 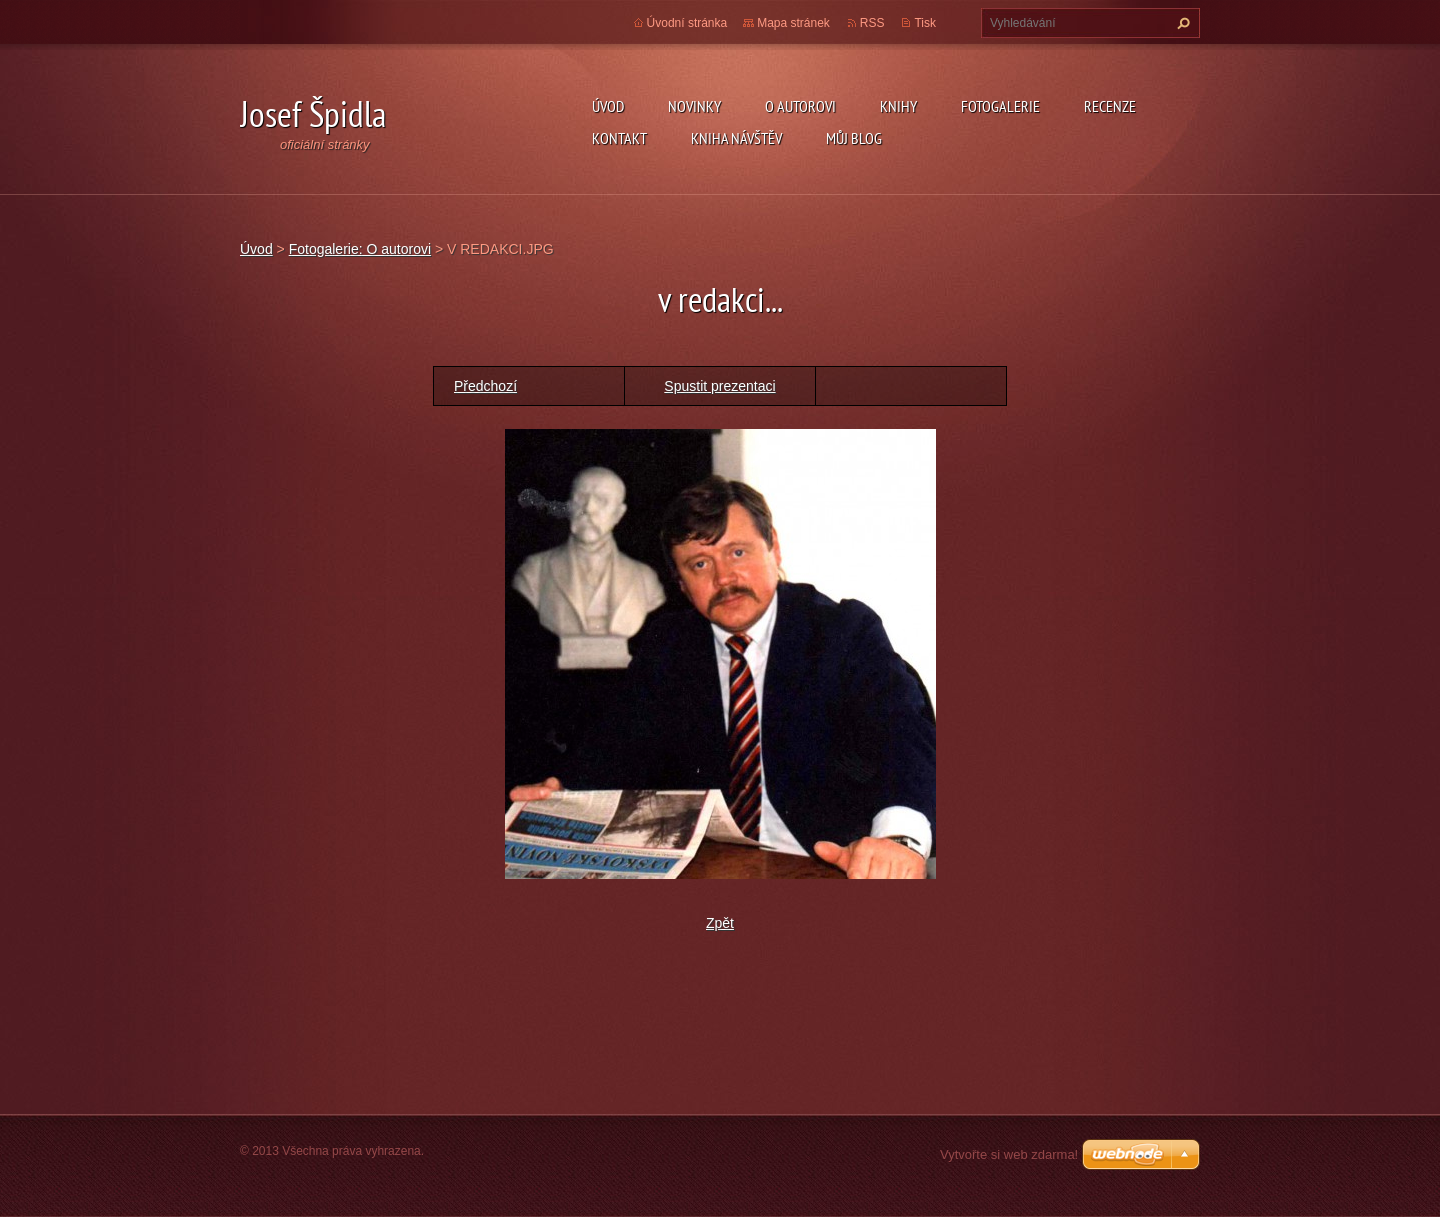 What do you see at coordinates (360, 249) in the screenshot?
I see `Fotogalerie: O autorovi` at bounding box center [360, 249].